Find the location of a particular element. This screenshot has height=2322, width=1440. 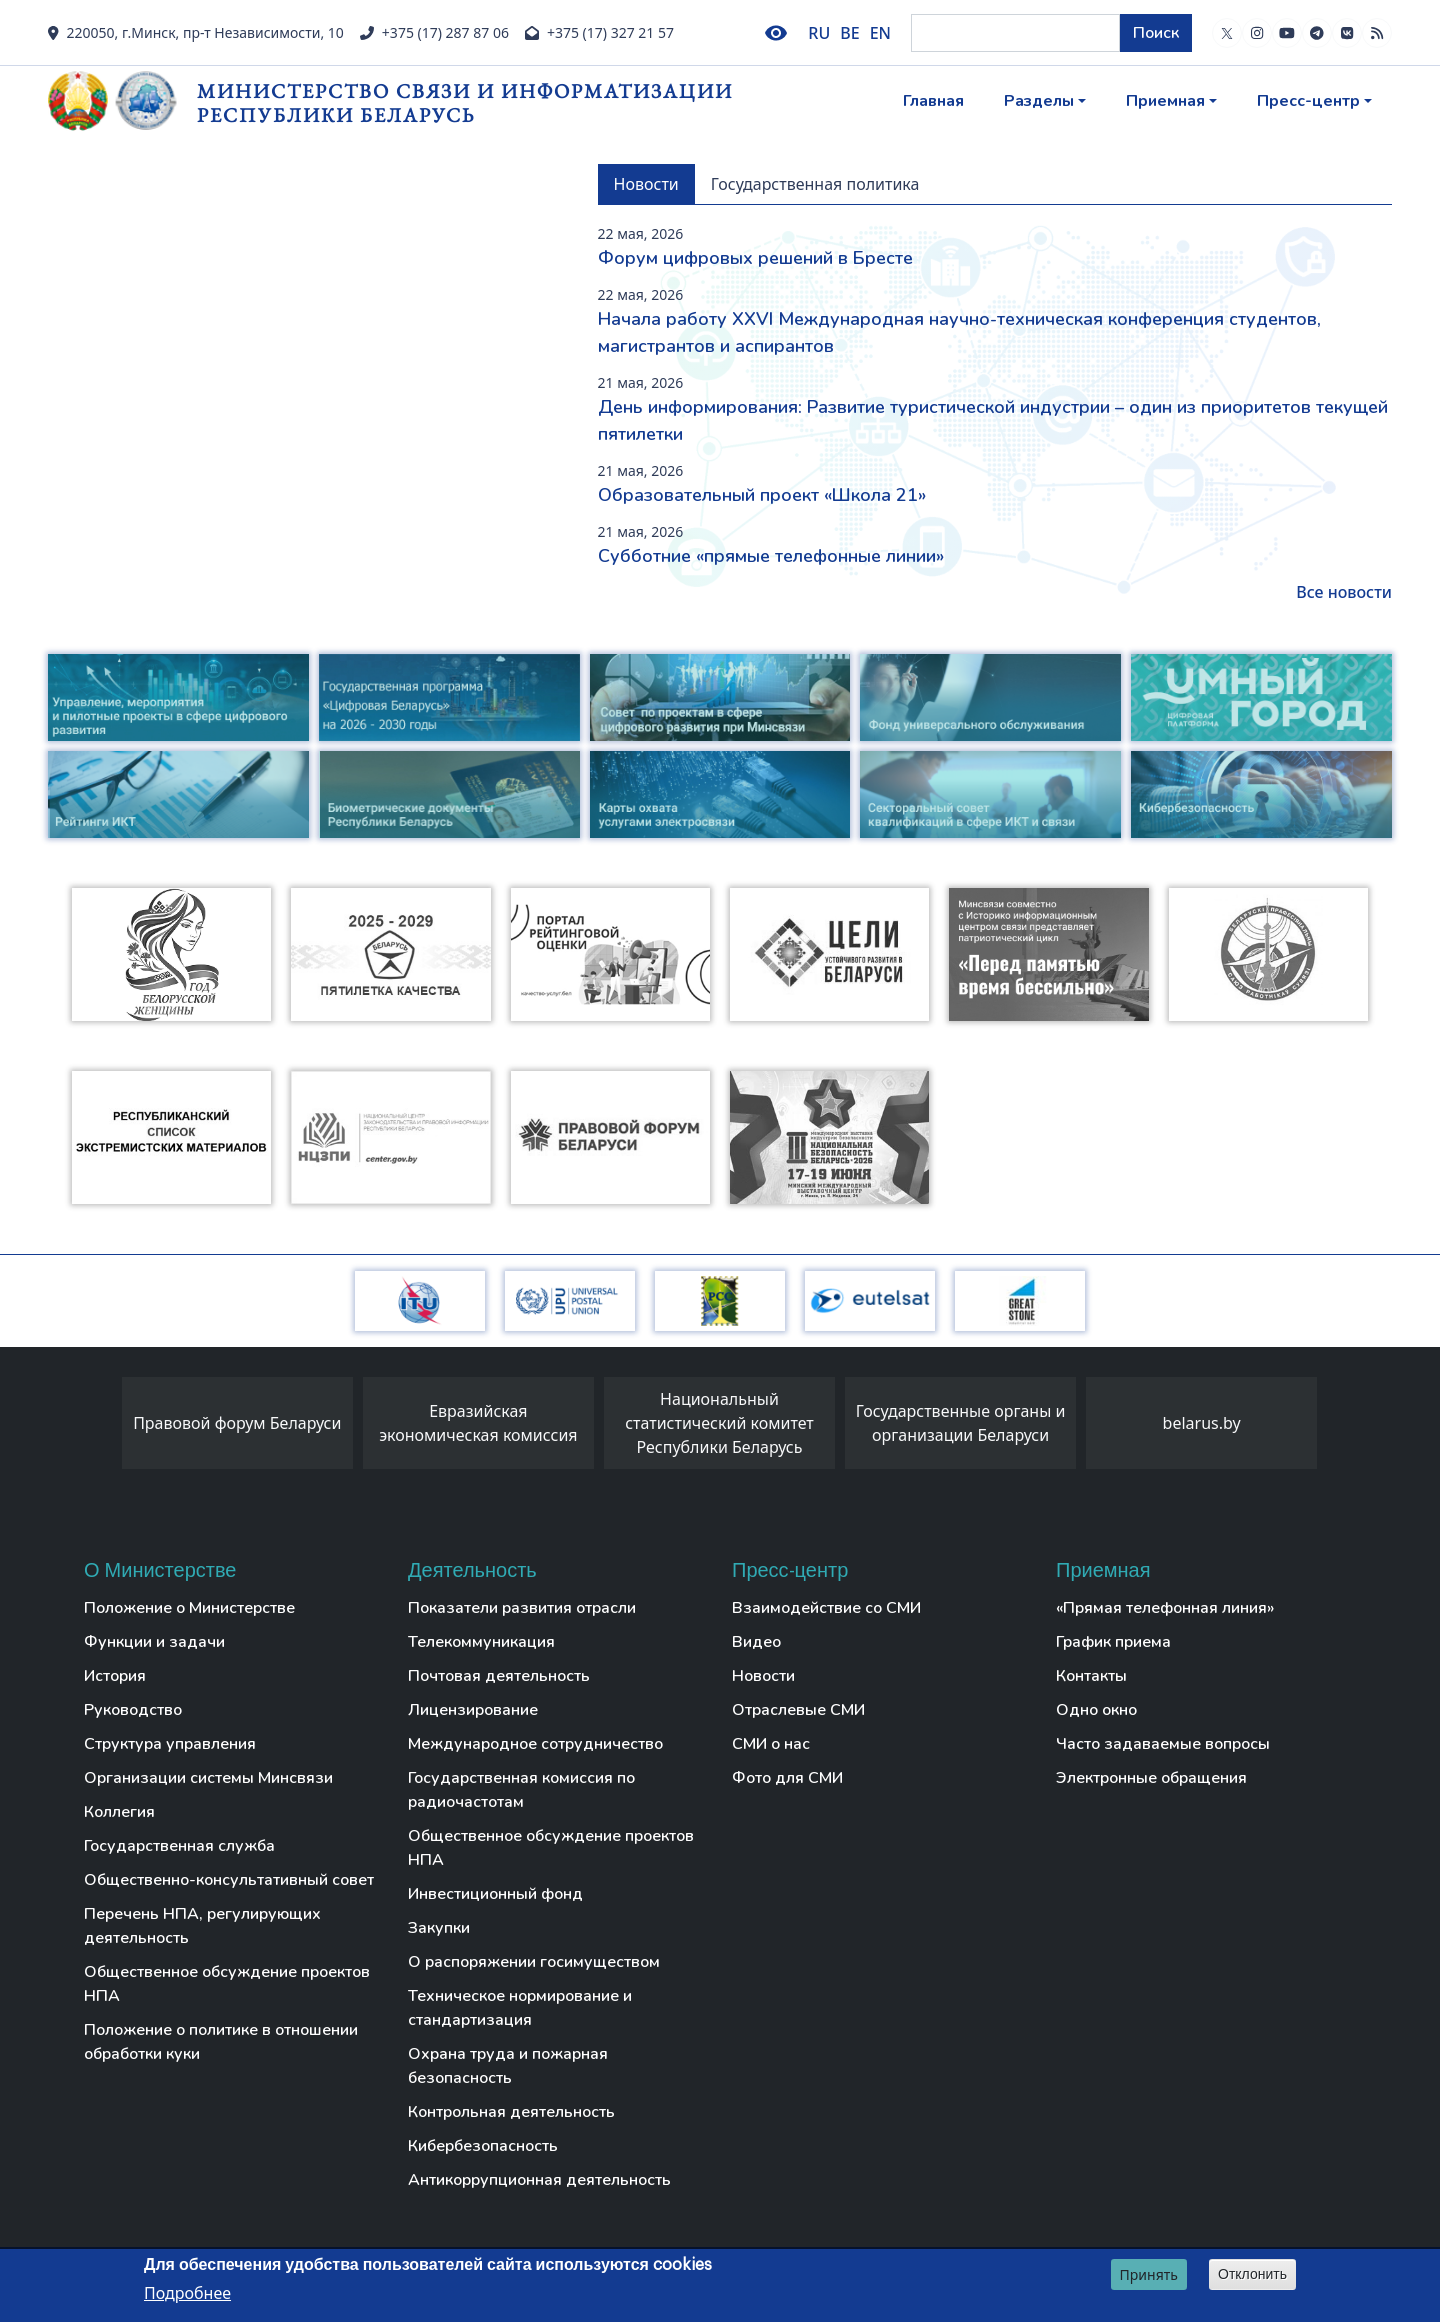

Взаимодействие со СМИ is located at coordinates (826, 1608).